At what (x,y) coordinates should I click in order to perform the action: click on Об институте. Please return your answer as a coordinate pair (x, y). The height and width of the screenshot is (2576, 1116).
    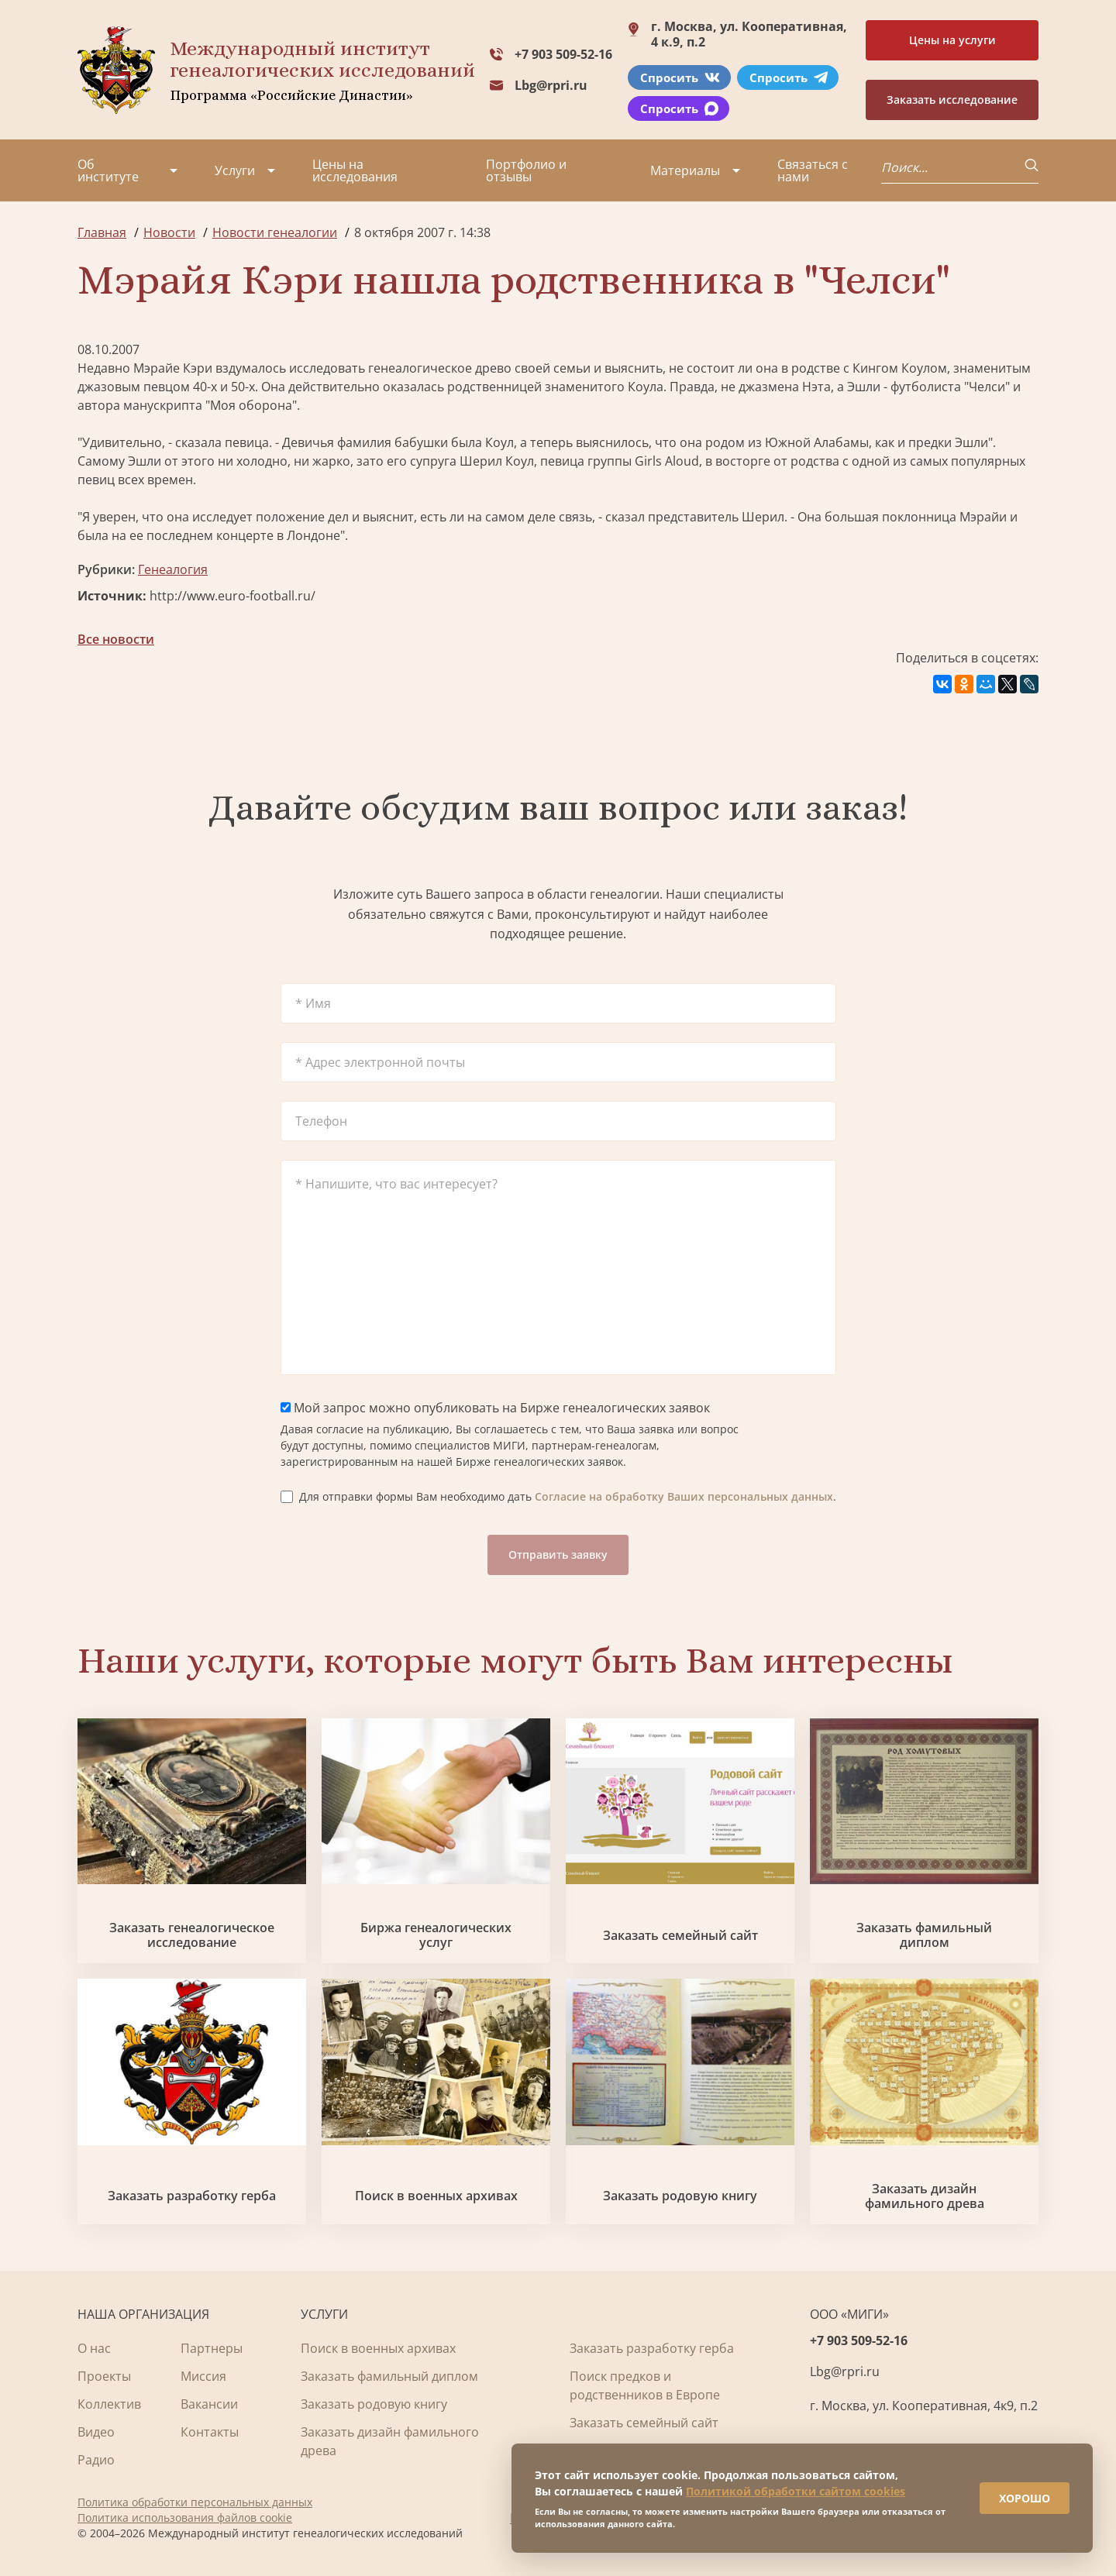
    Looking at the image, I should click on (108, 170).